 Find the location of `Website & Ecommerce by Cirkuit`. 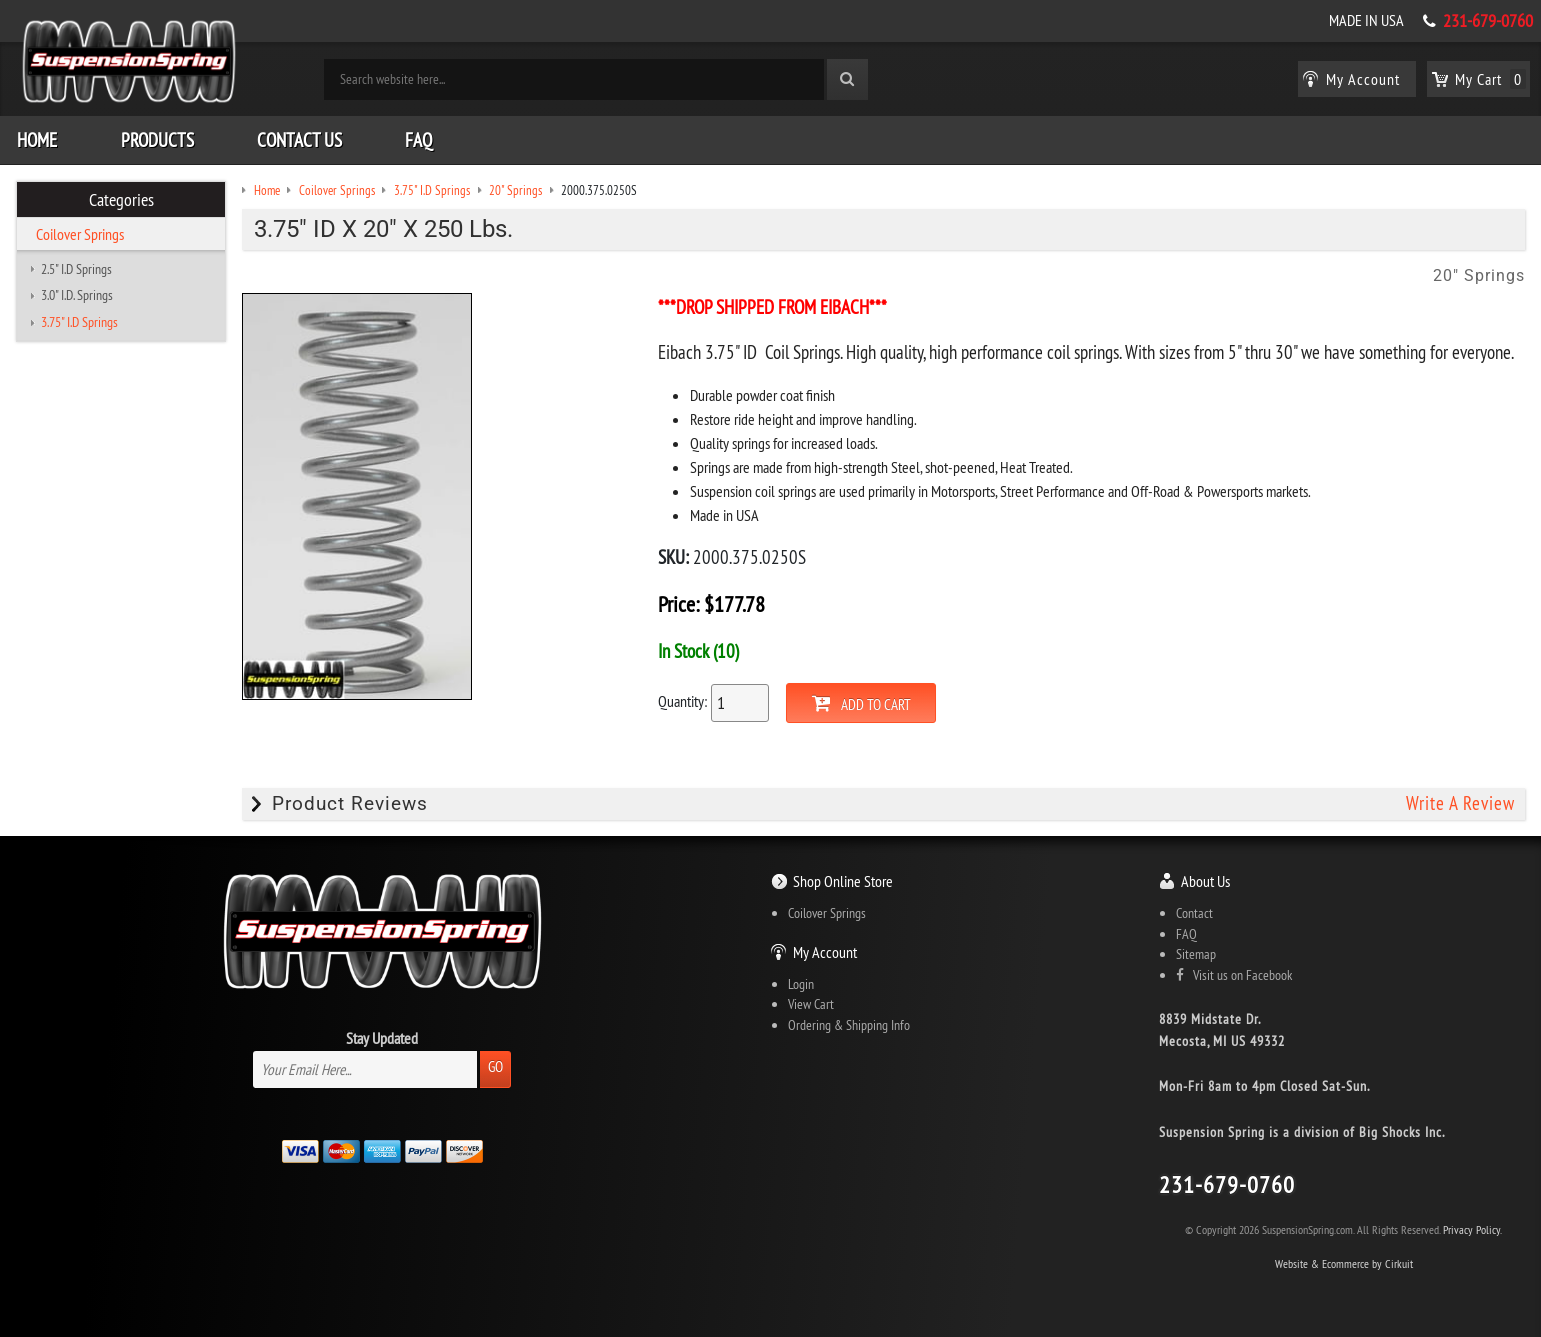

Website & Ecommerce by Cirkuit is located at coordinates (1344, 1263).